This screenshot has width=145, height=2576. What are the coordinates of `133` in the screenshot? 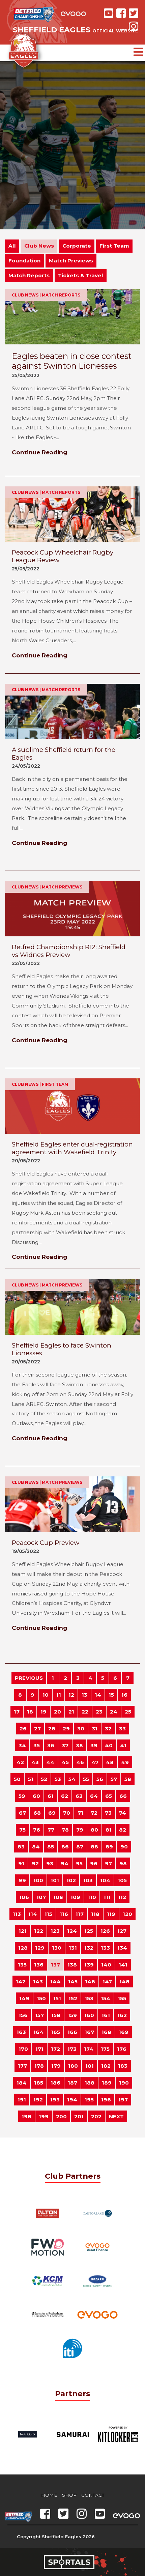 It's located at (105, 1948).